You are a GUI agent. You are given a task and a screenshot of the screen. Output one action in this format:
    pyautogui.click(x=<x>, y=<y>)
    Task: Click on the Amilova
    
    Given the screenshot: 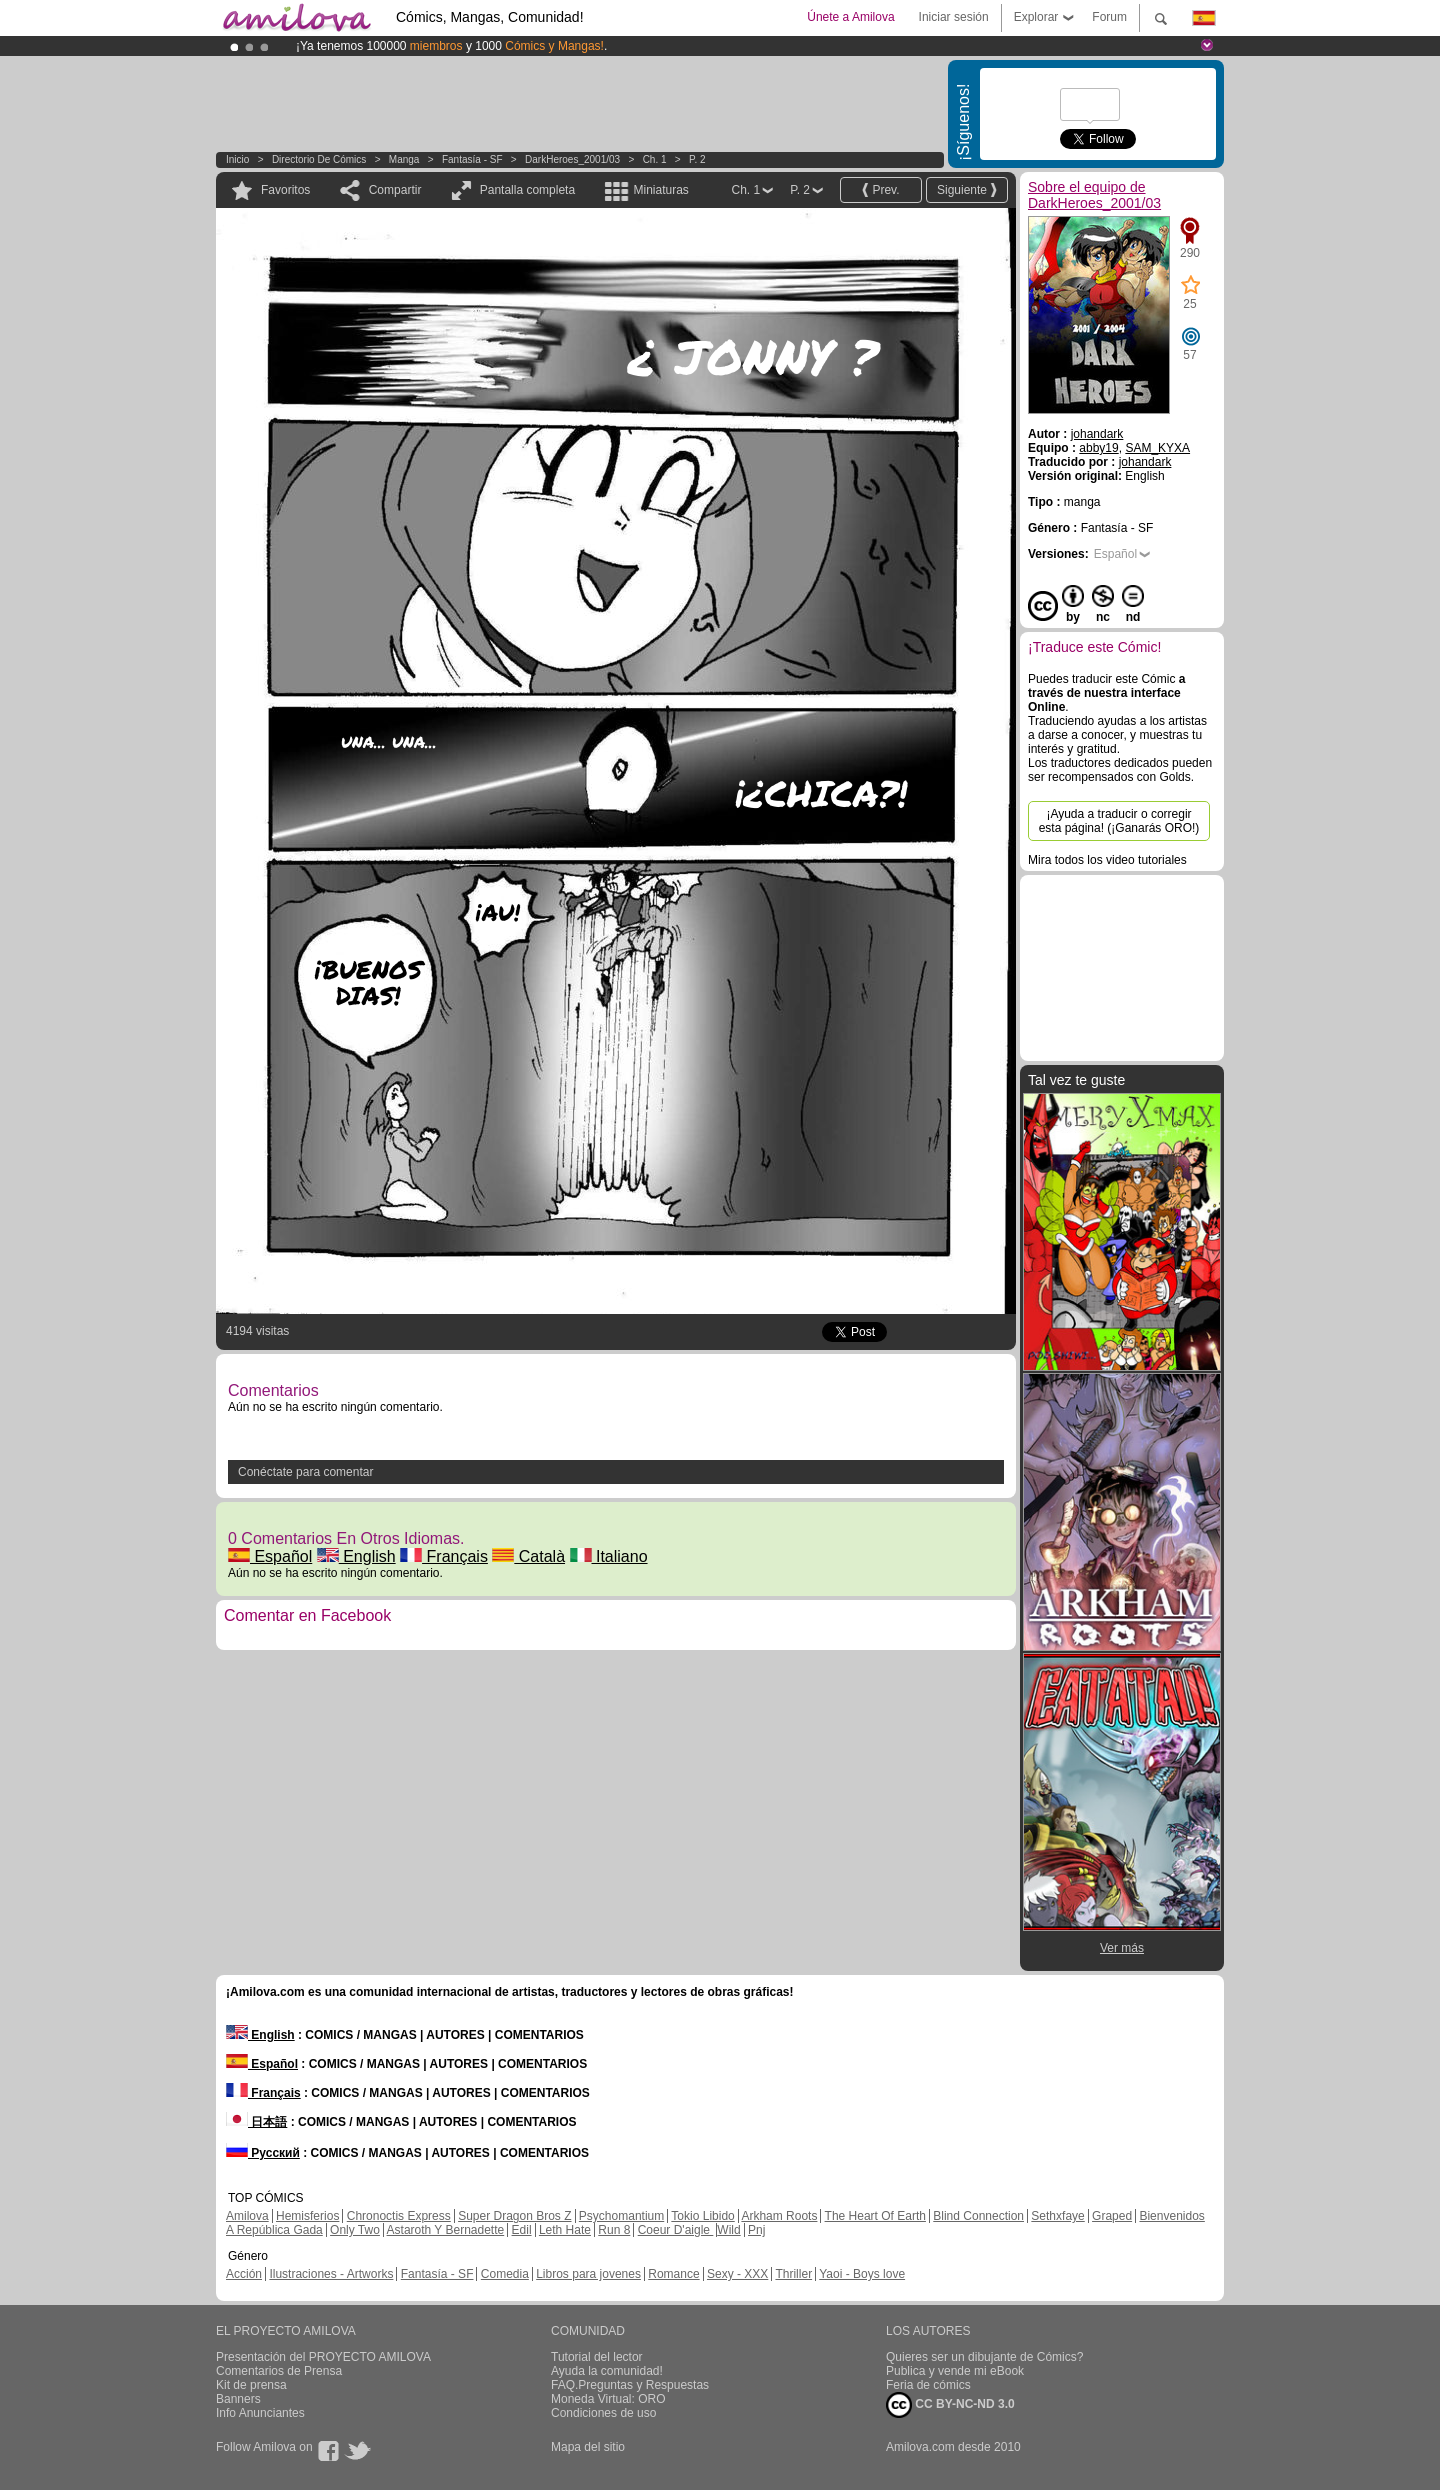 What is the action you would take?
    pyautogui.click(x=247, y=2216)
    